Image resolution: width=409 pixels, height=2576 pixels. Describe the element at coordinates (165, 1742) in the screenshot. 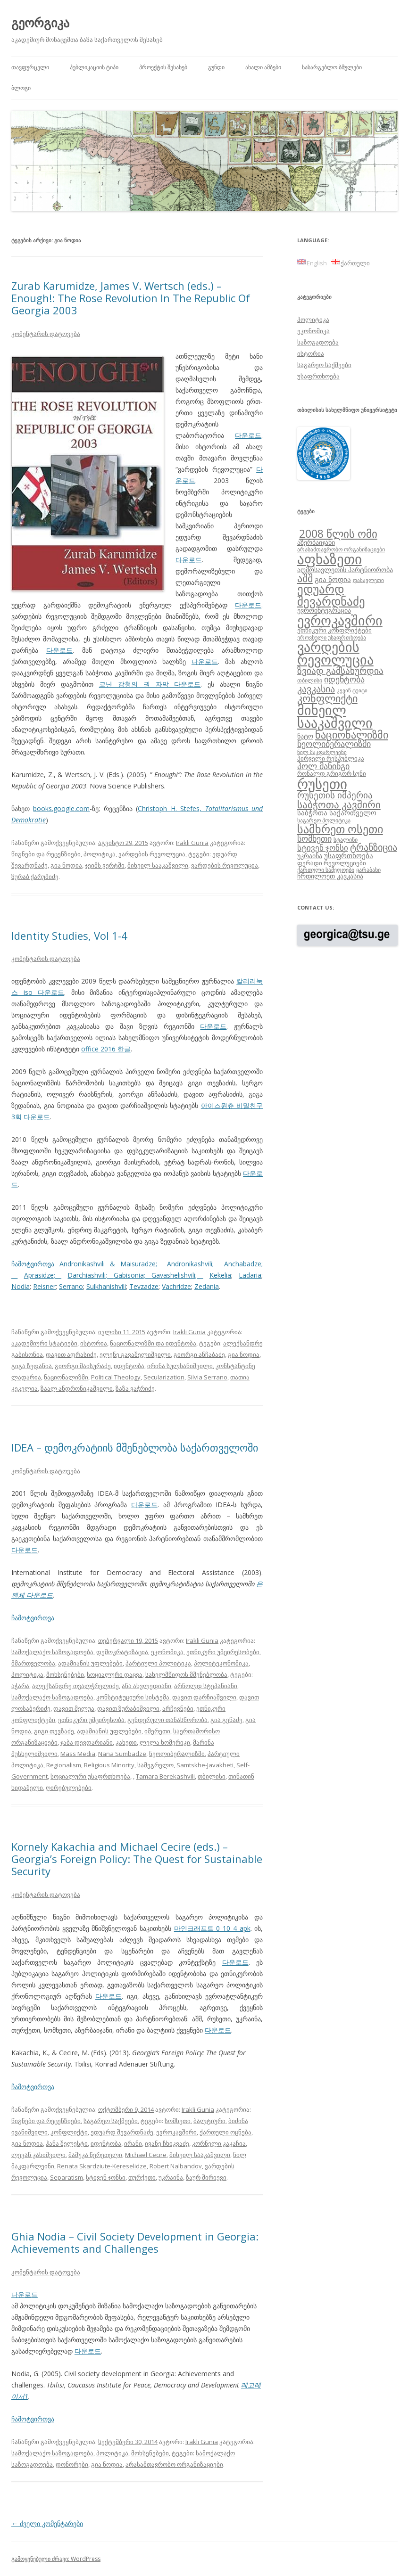

I see `ლელა ხომერიკი` at that location.